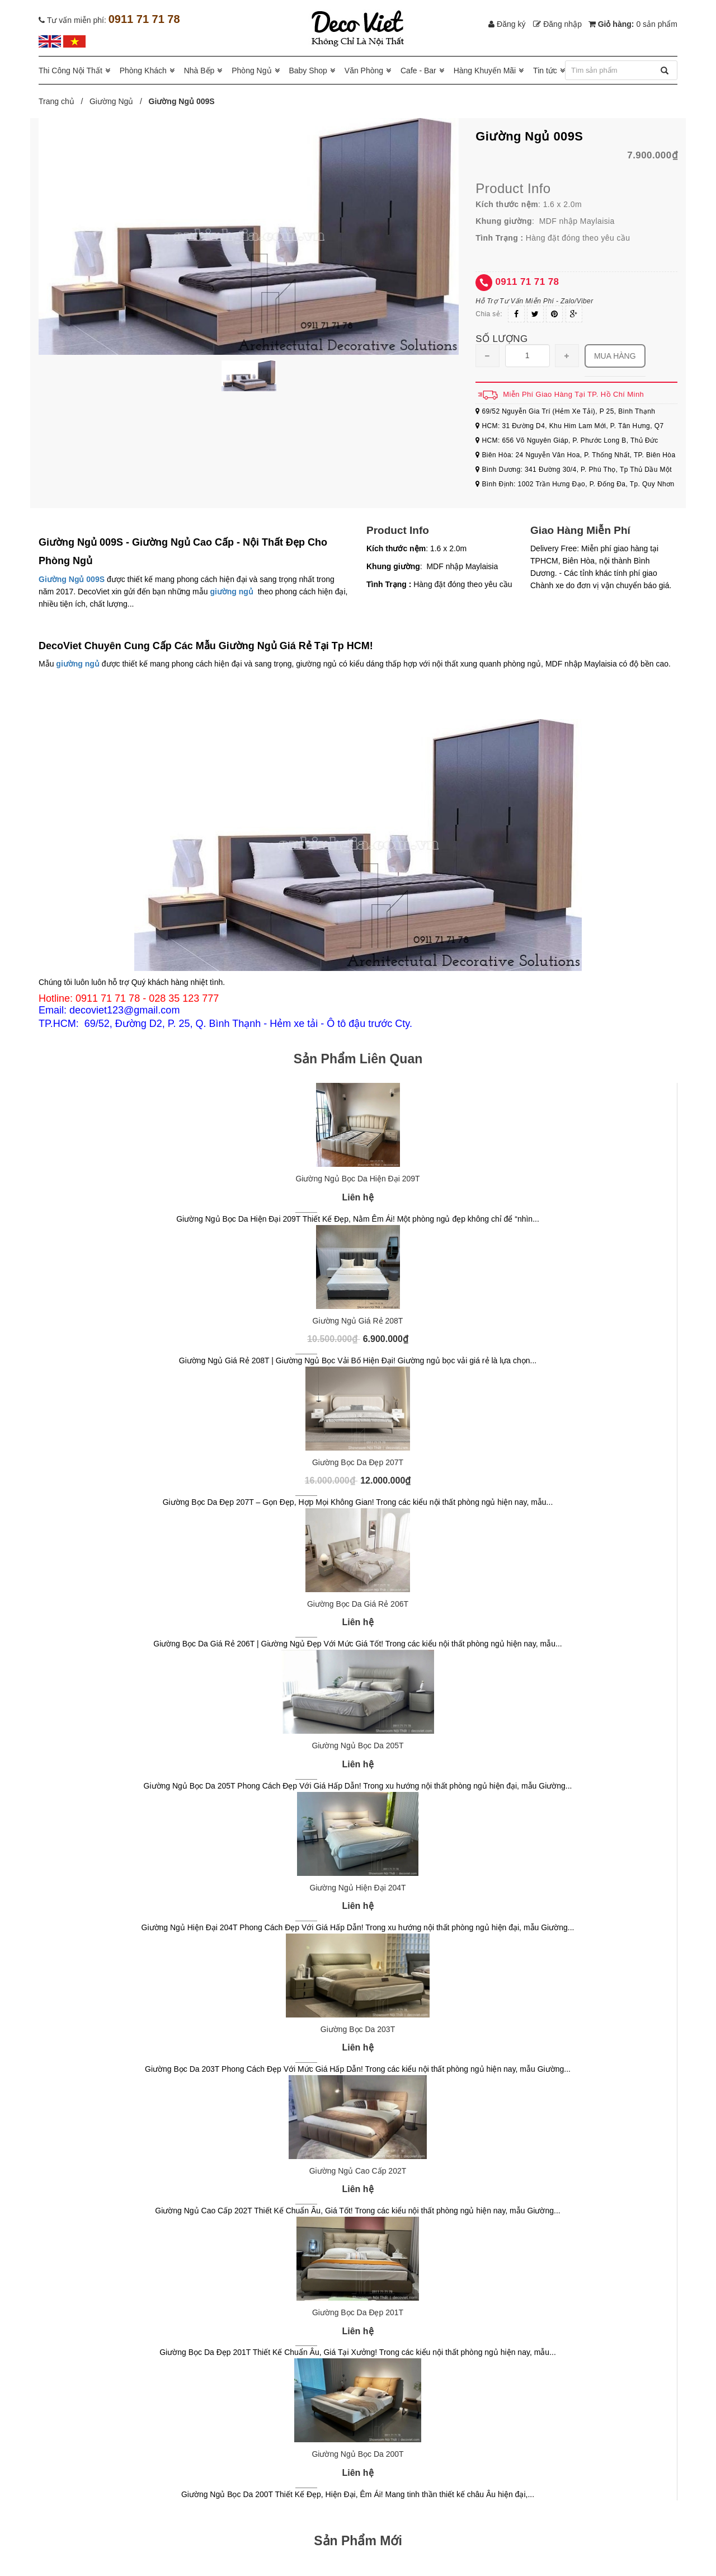  What do you see at coordinates (485, 70) in the screenshot?
I see `Hàng Khuyến Mãi` at bounding box center [485, 70].